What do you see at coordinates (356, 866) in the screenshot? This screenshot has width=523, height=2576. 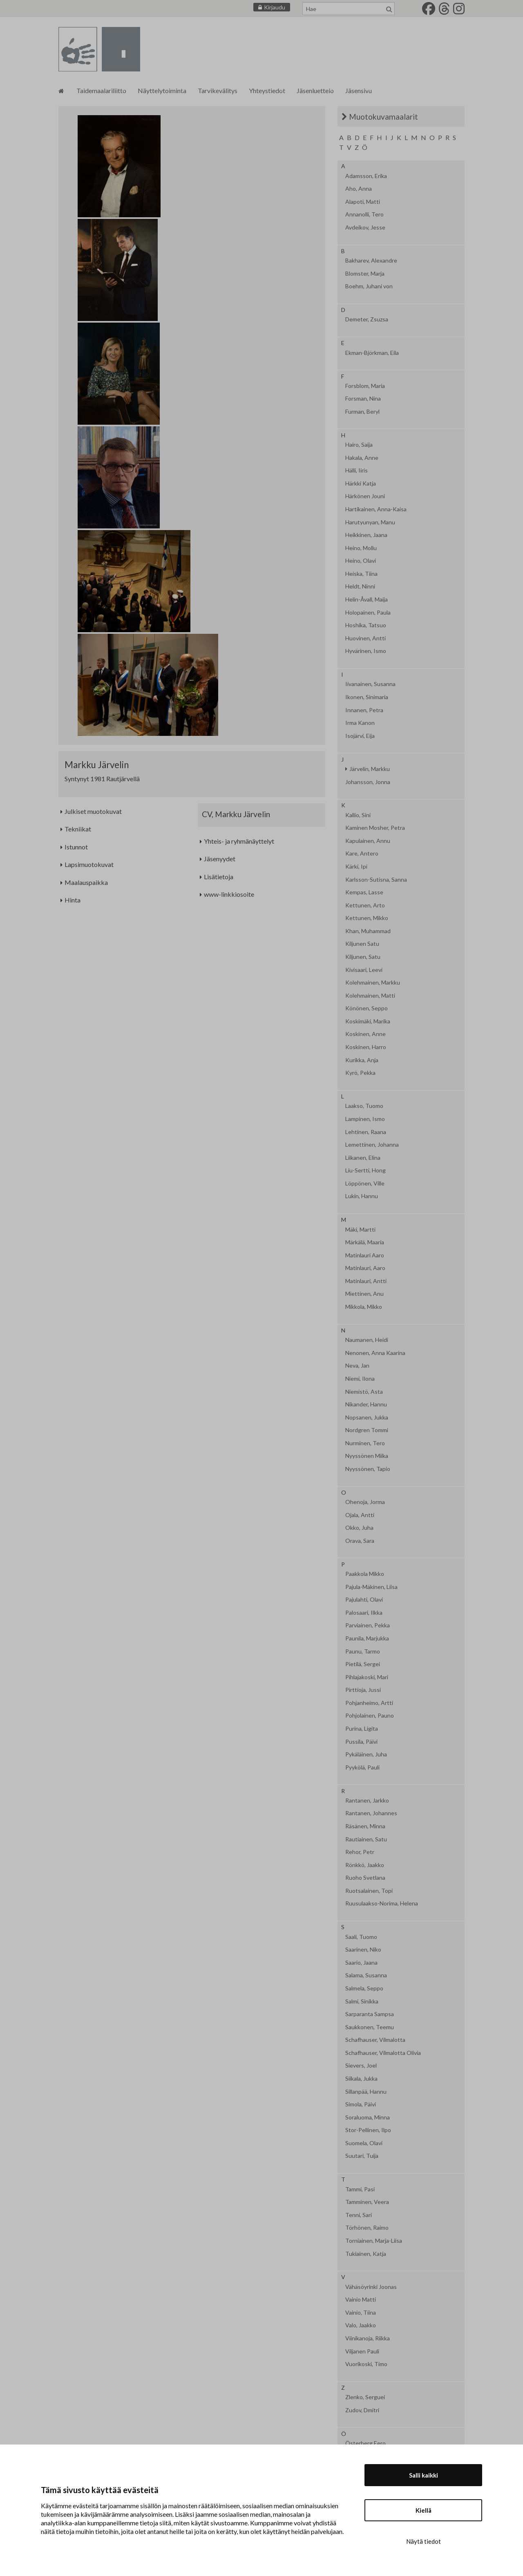 I see `Kärki, Ipi` at bounding box center [356, 866].